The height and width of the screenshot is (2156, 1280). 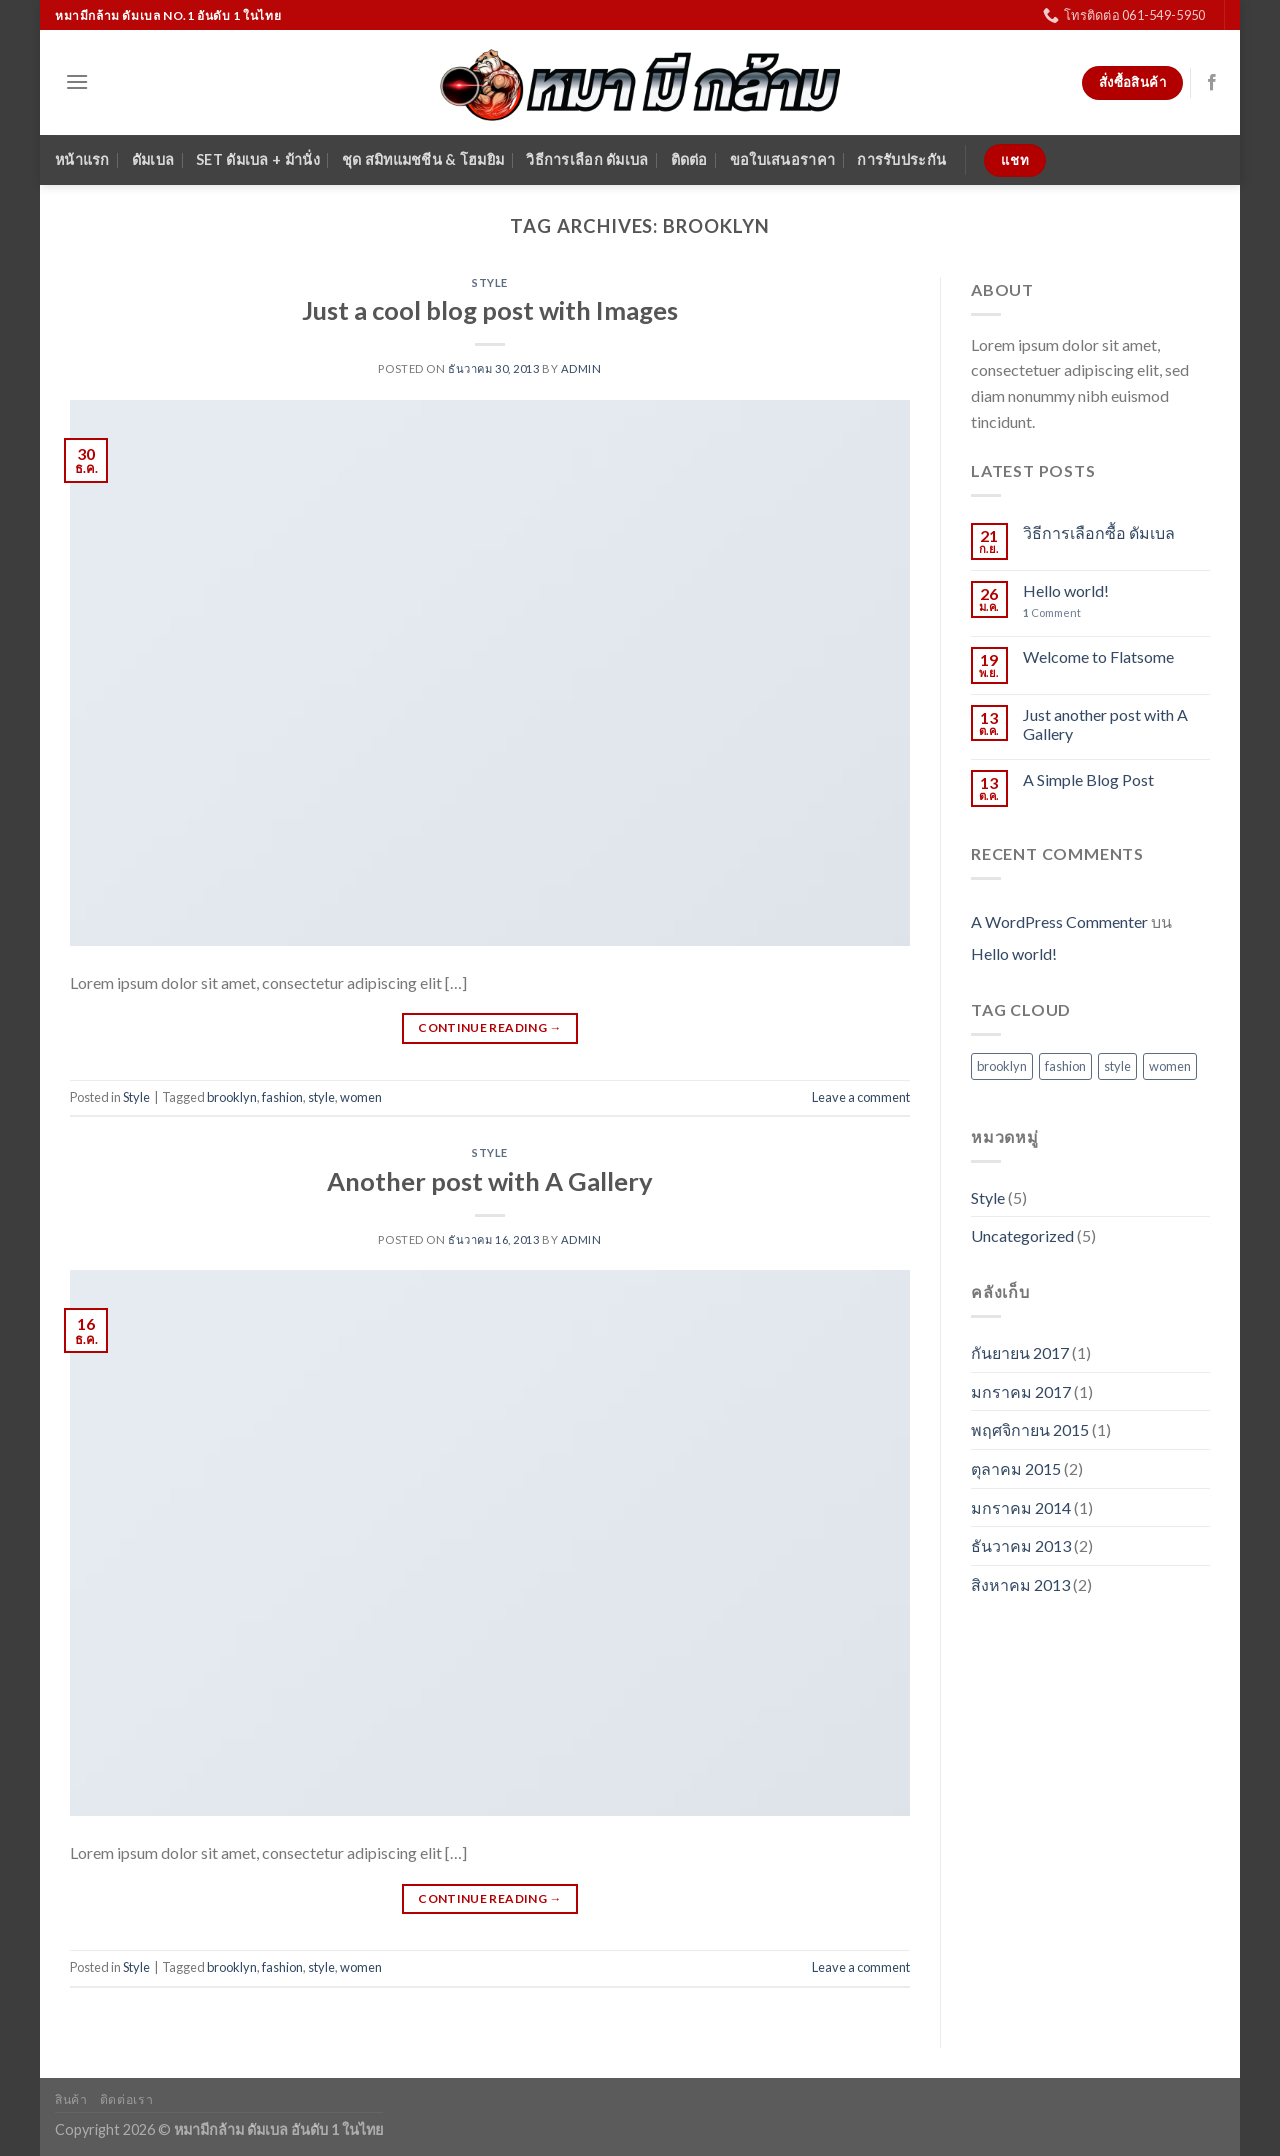 I want to click on กันยายน 2017, so click(x=1020, y=1352).